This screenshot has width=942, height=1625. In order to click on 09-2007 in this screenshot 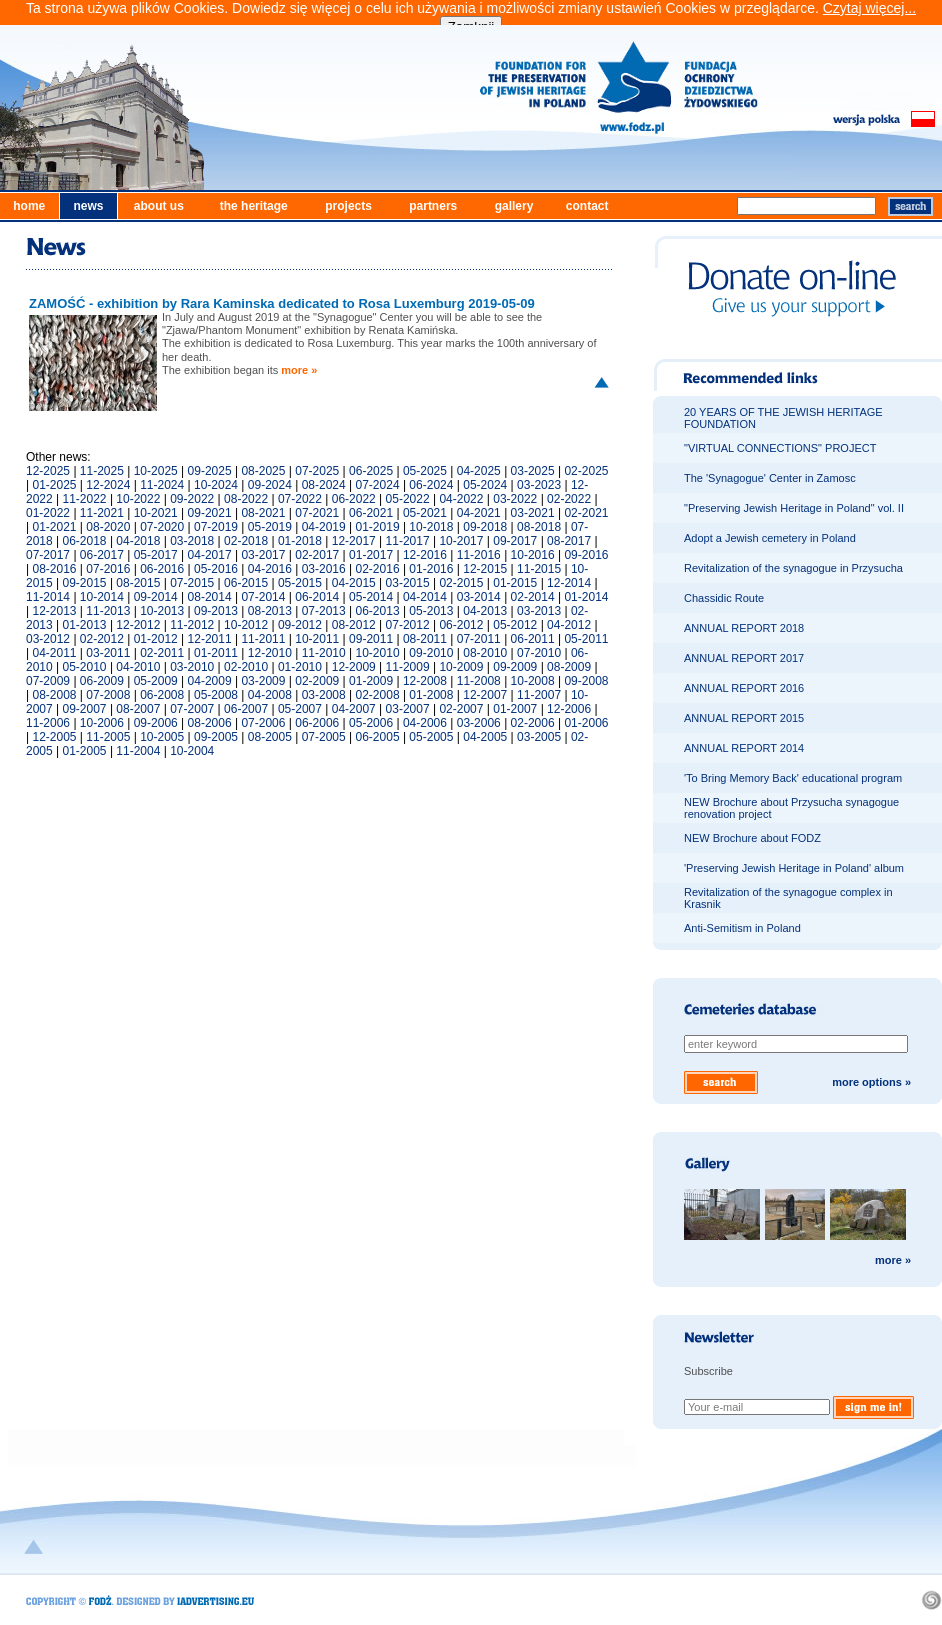, I will do `click(85, 709)`.